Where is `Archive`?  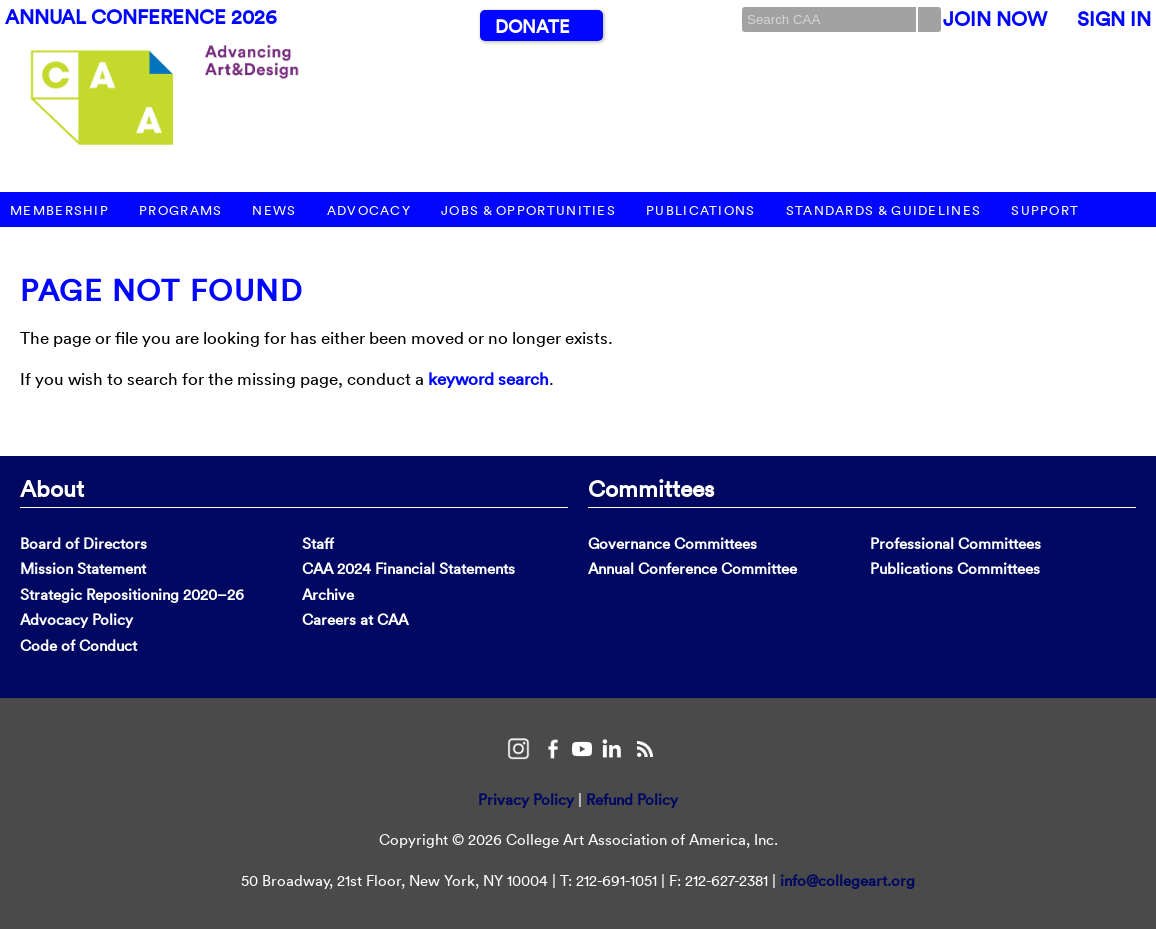 Archive is located at coordinates (328, 594).